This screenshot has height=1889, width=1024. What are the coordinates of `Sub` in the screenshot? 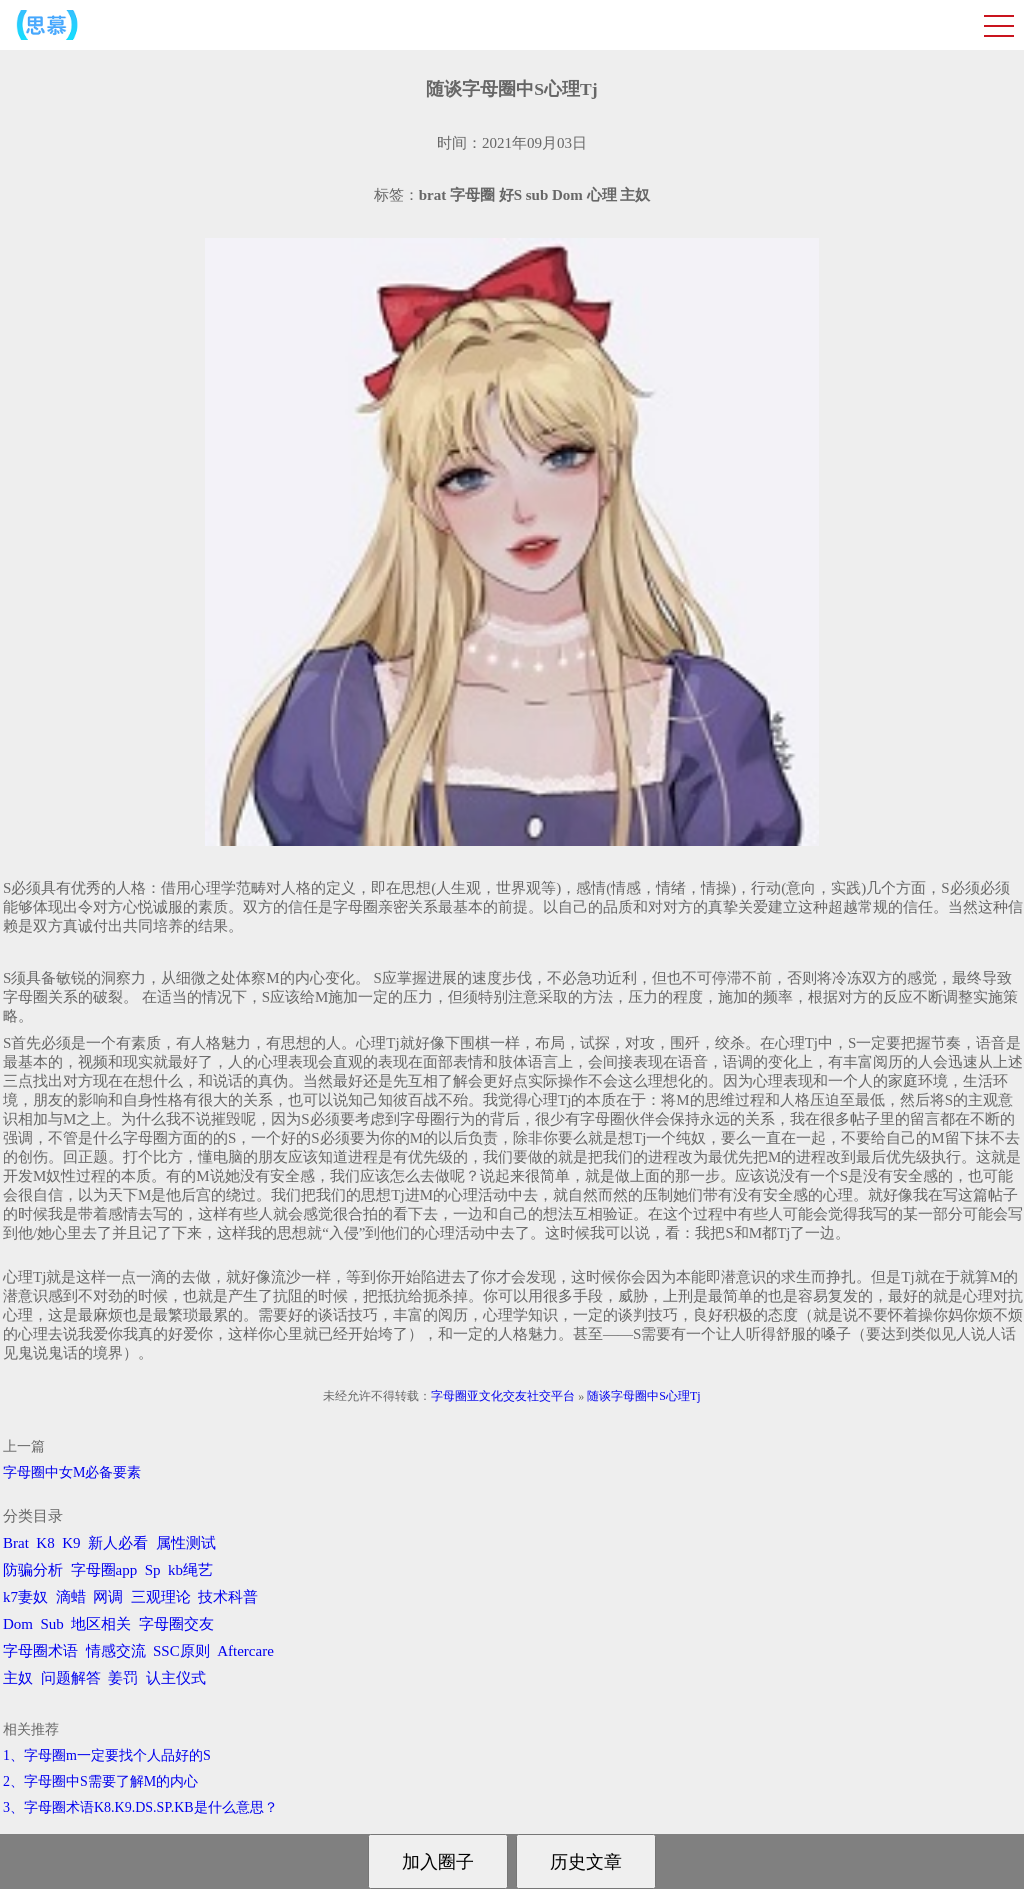 It's located at (52, 1624).